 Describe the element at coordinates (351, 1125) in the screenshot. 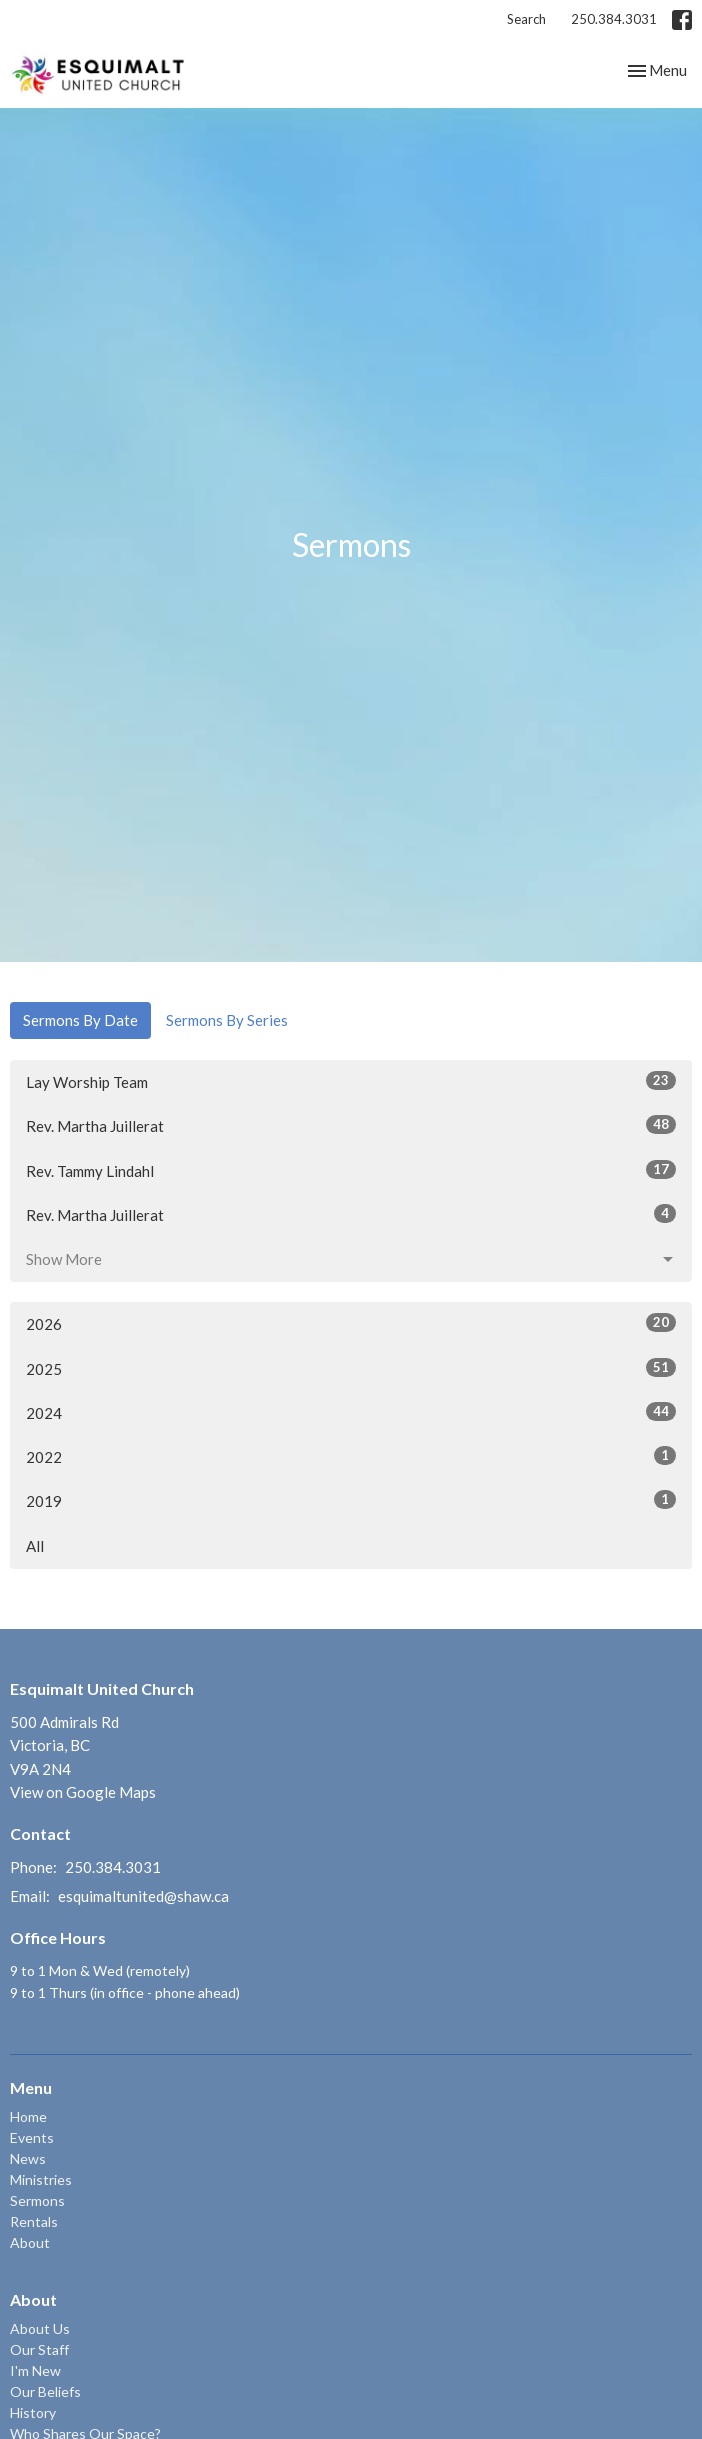

I see `Rev. Martha Juillerat` at that location.